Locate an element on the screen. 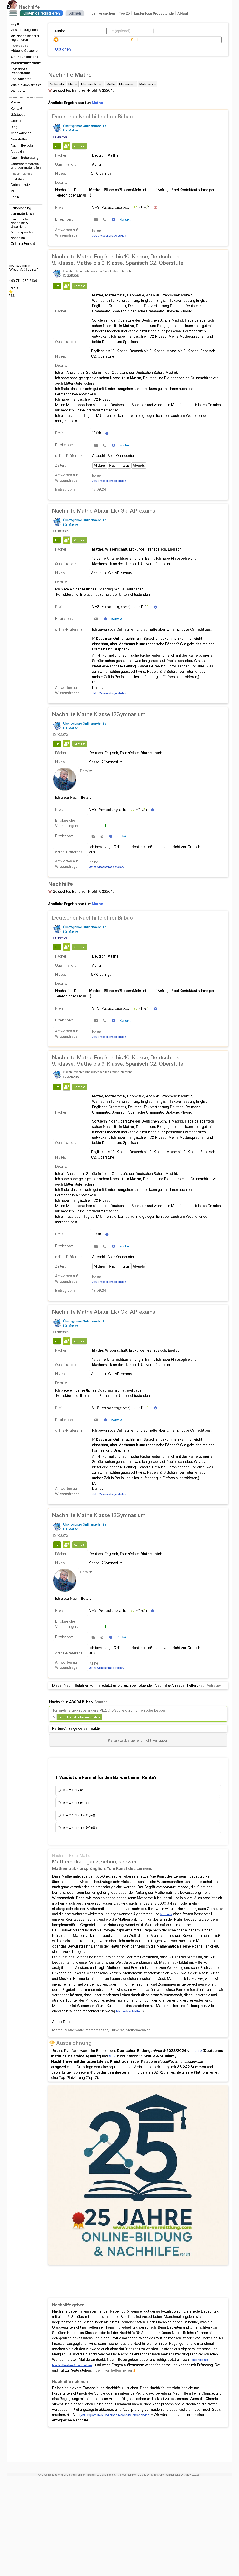 Image resolution: width=239 pixels, height=2576 pixels. [Kontaktinformation] is located at coordinates (113, 204).